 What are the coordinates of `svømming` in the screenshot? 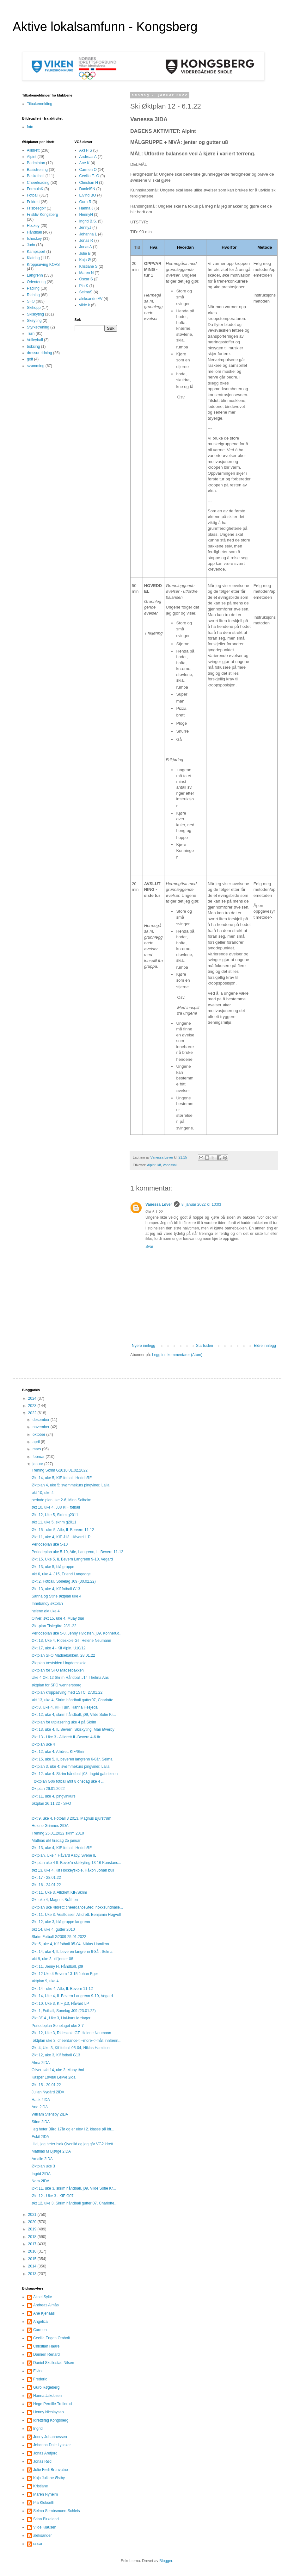 It's located at (35, 366).